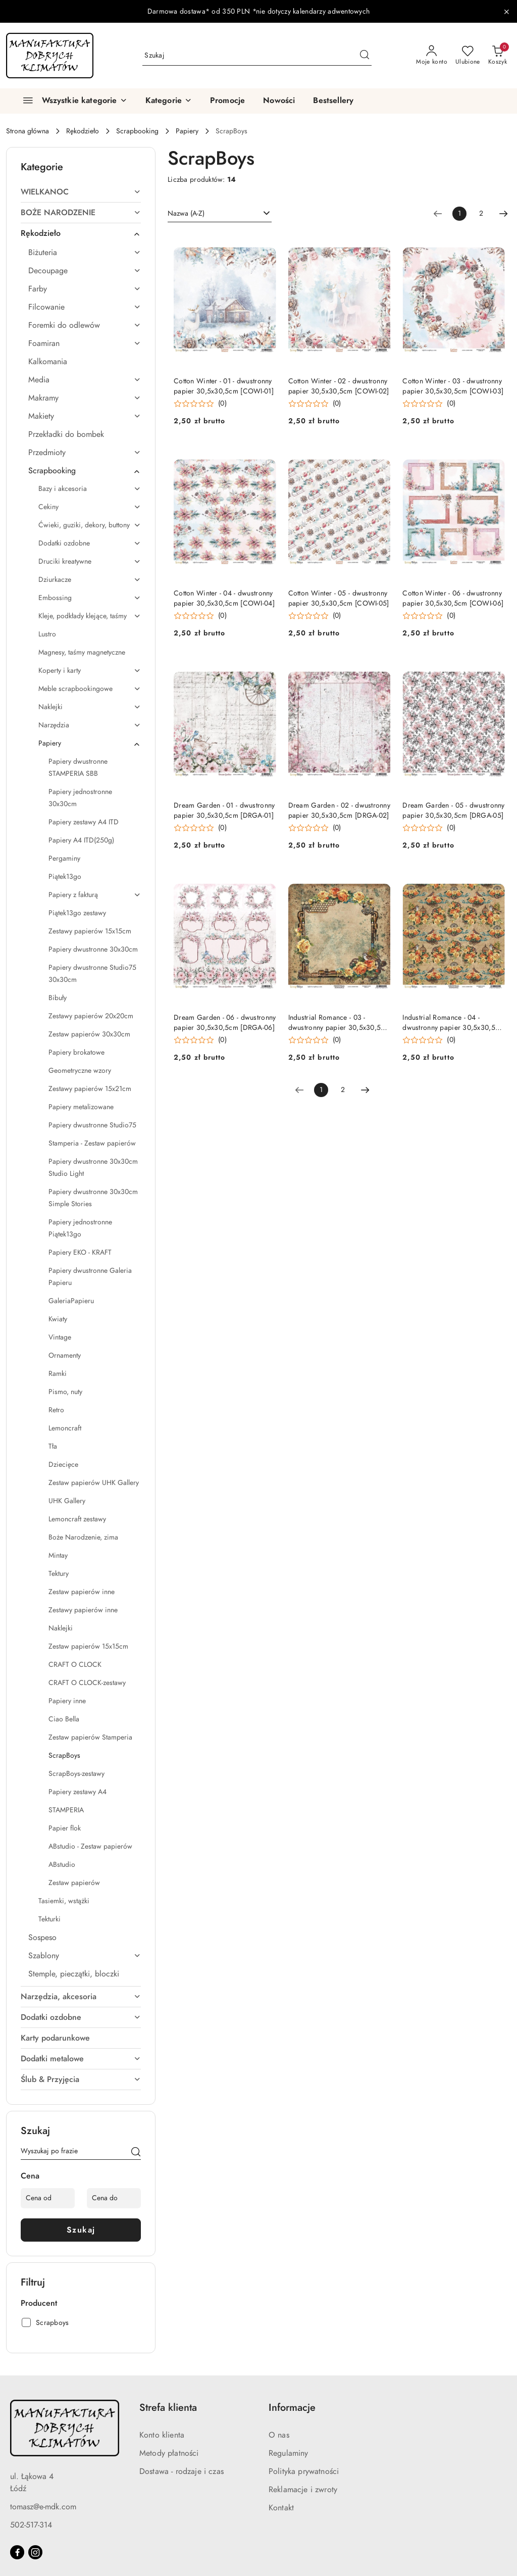 The image size is (517, 2576). What do you see at coordinates (224, 386) in the screenshot?
I see `Cotton Winter - 01 - dwustronny papier 30,5x30,5cm [COWI-01]` at bounding box center [224, 386].